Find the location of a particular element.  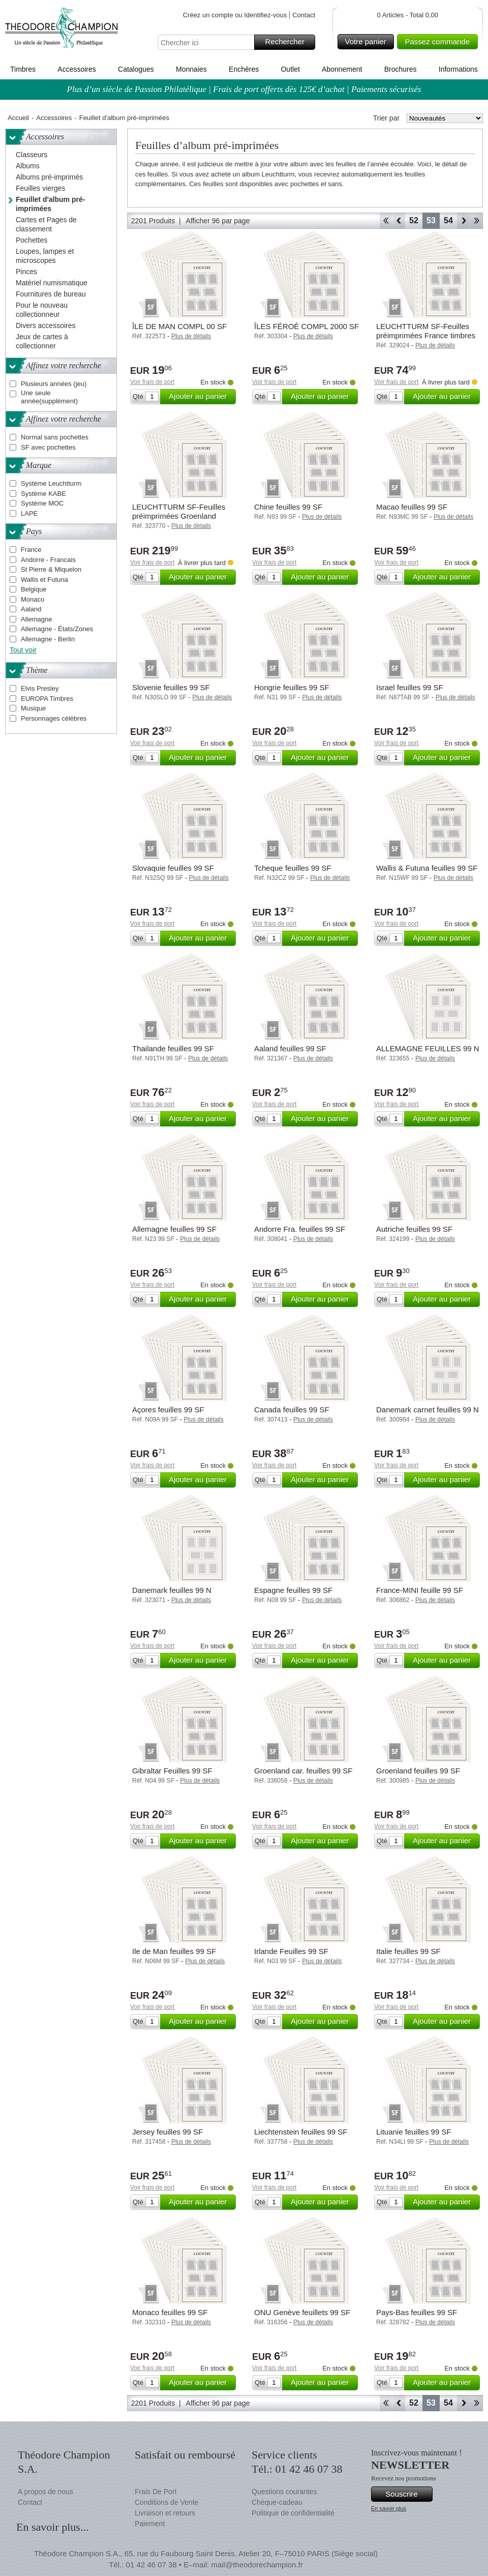

Questions courantes is located at coordinates (284, 2492).